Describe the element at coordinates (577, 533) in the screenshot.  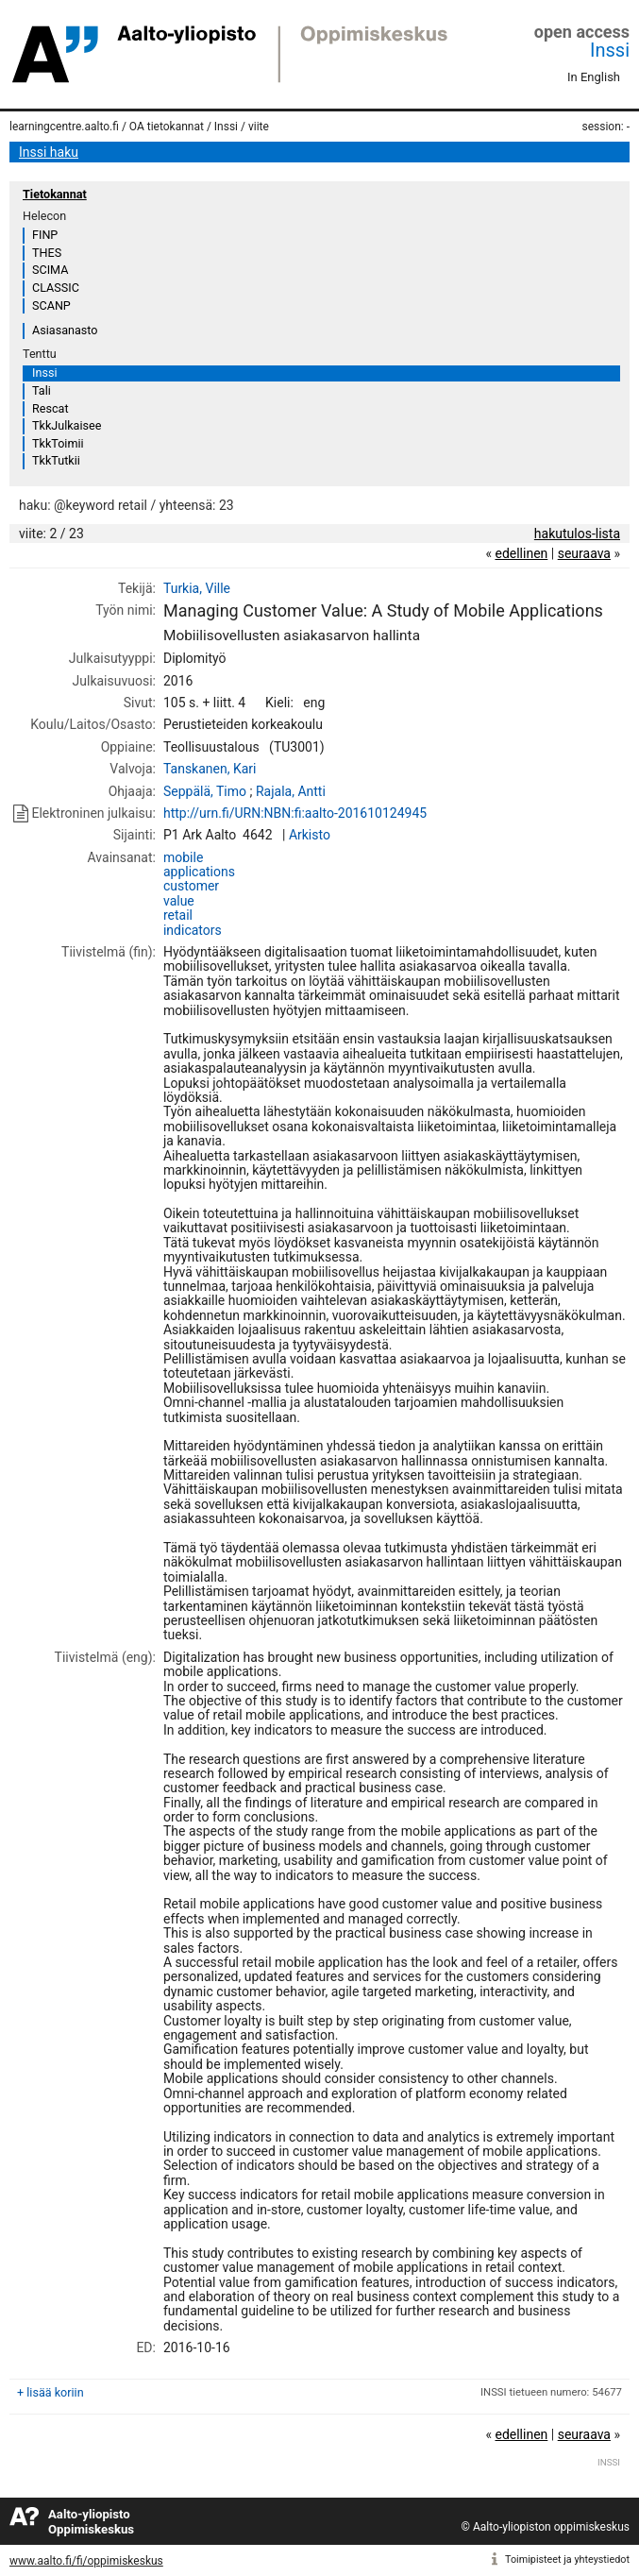
I see `hakutulos-lista` at that location.